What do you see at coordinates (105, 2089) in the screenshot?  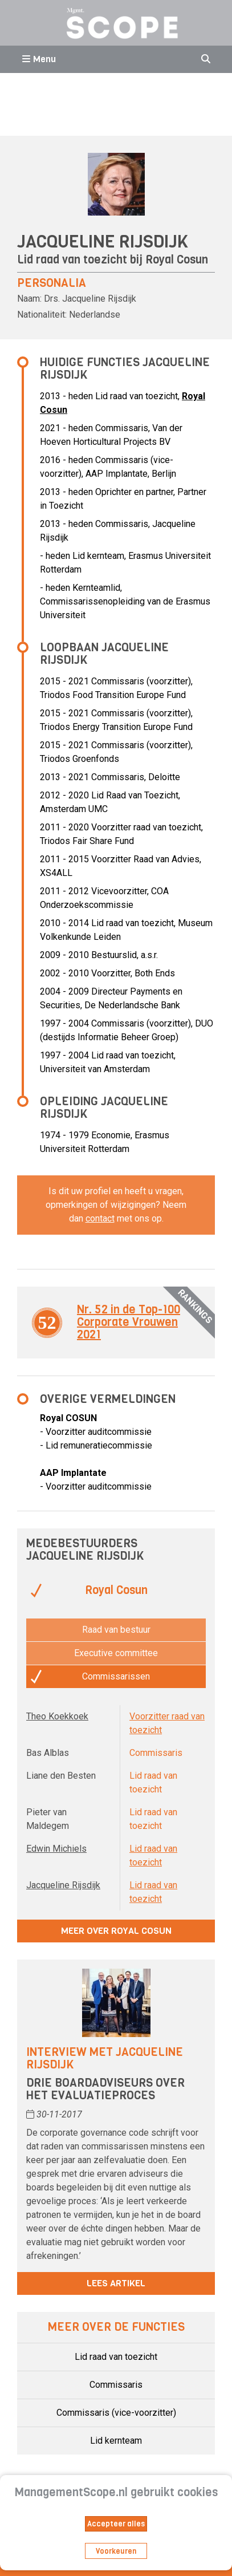 I see `Drie boardadviseurs over het evaluatieproces` at bounding box center [105, 2089].